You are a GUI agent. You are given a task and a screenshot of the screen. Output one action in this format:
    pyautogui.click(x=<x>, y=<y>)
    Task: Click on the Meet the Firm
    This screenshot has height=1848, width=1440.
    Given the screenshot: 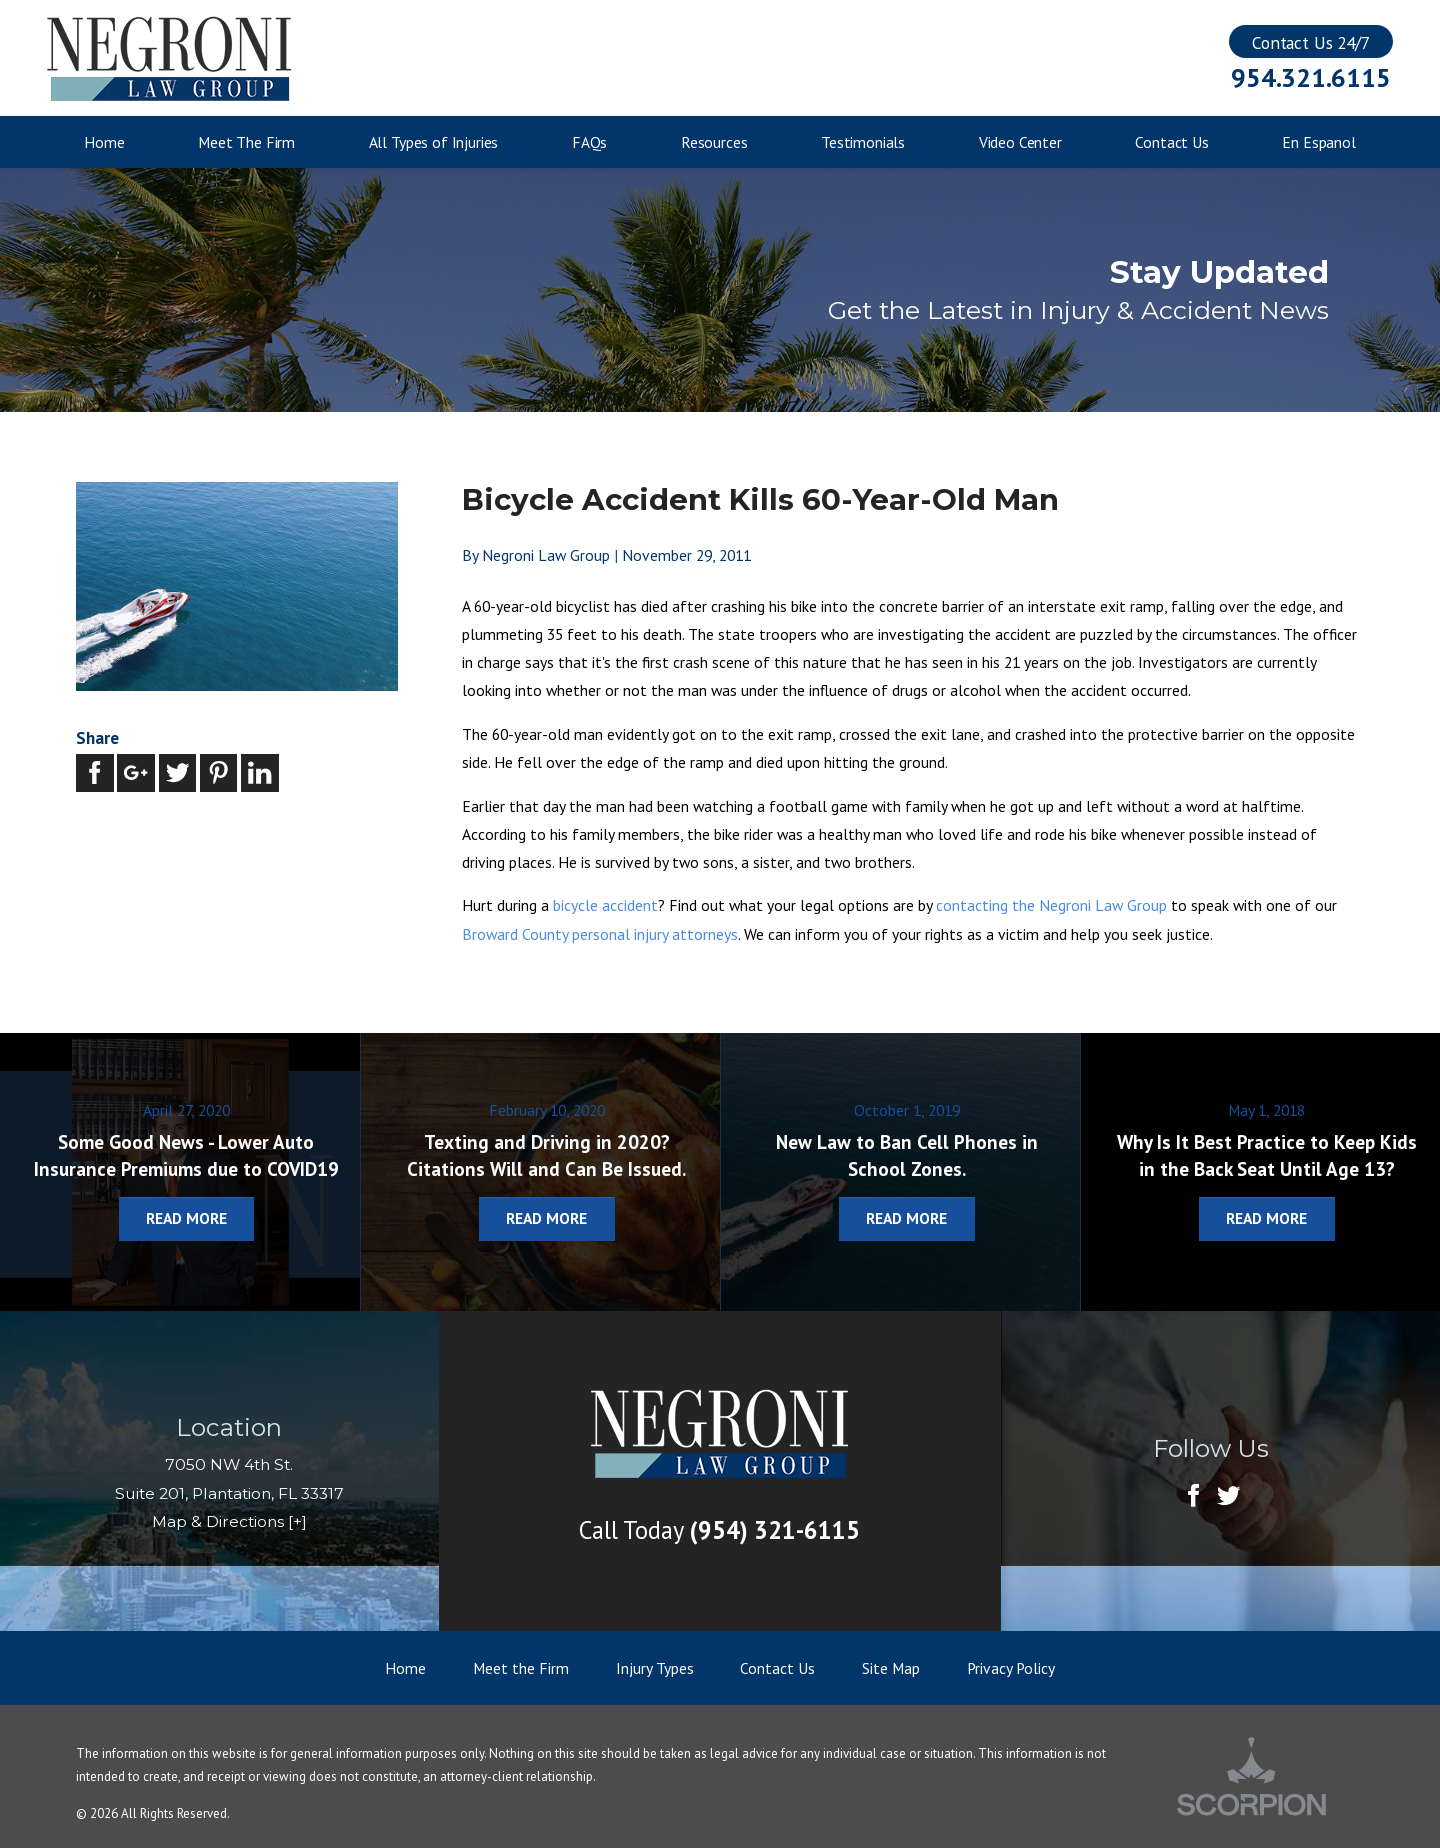 What is the action you would take?
    pyautogui.click(x=521, y=1668)
    